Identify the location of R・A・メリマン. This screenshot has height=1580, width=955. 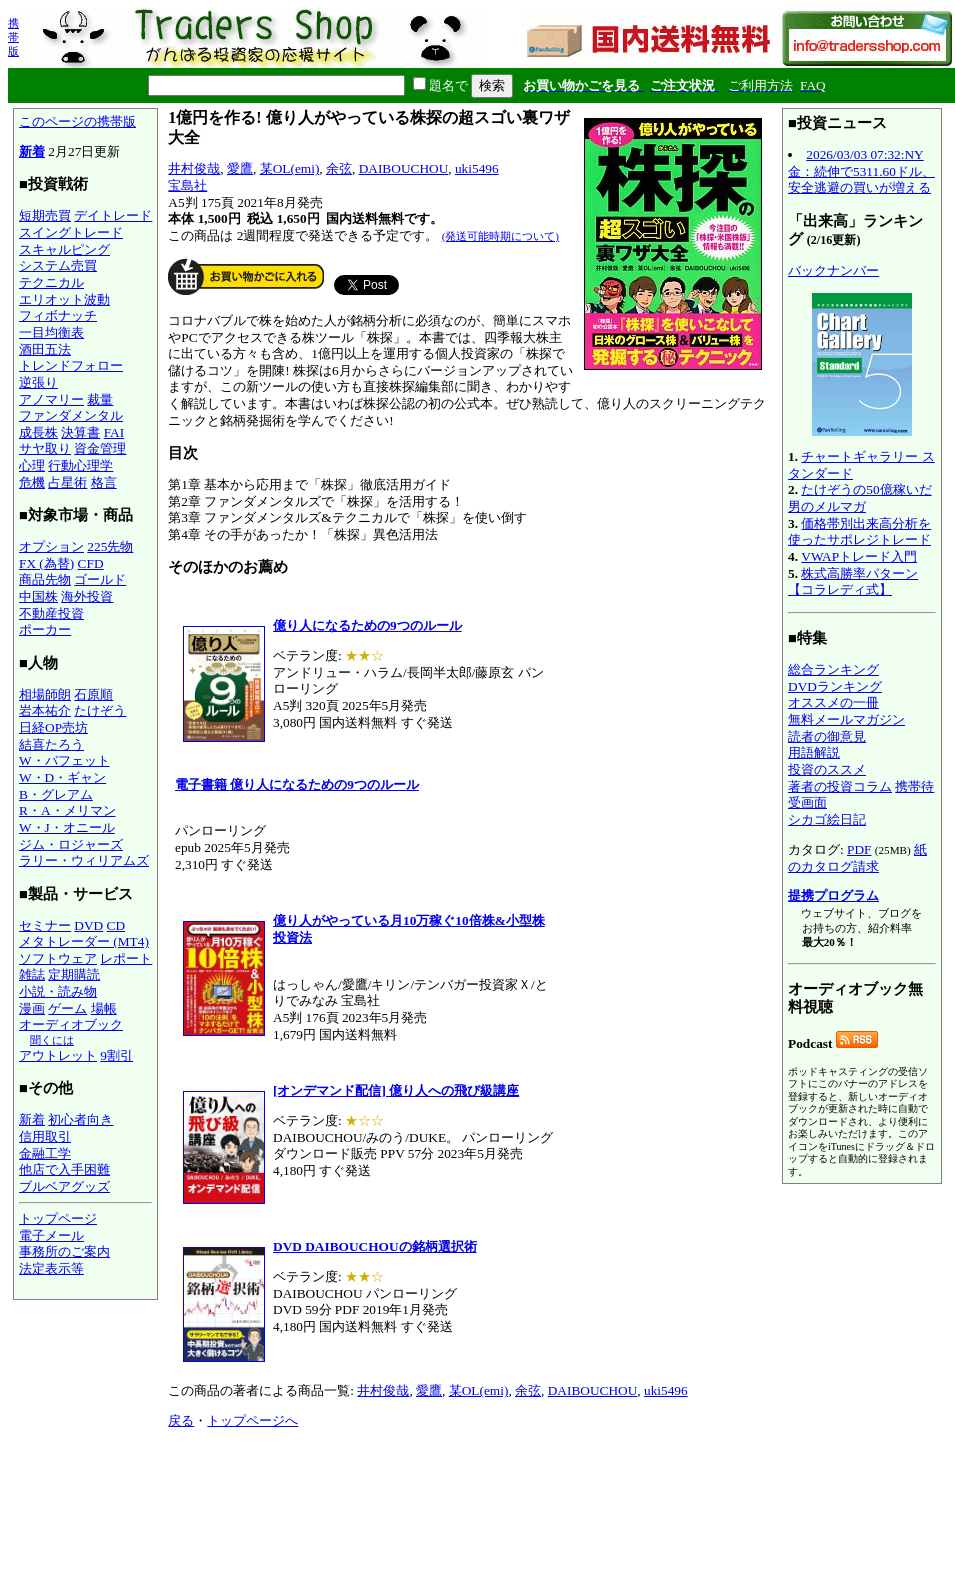
(67, 810).